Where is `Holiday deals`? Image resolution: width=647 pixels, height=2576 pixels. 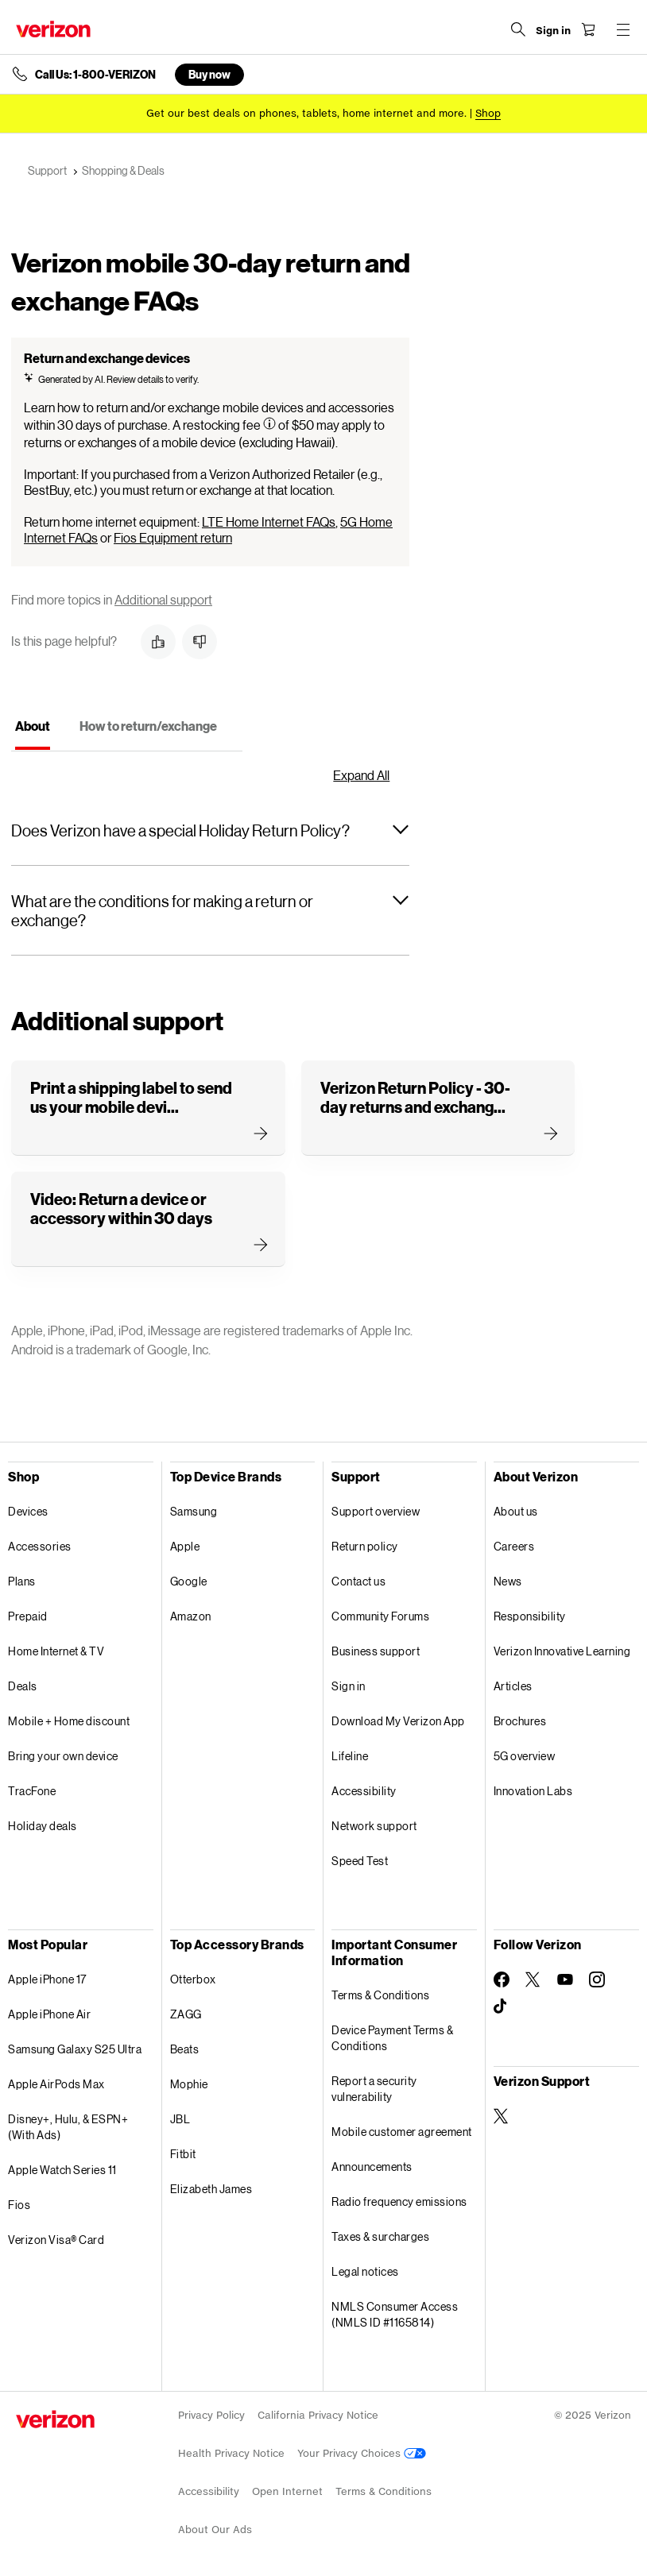 Holiday deals is located at coordinates (42, 1826).